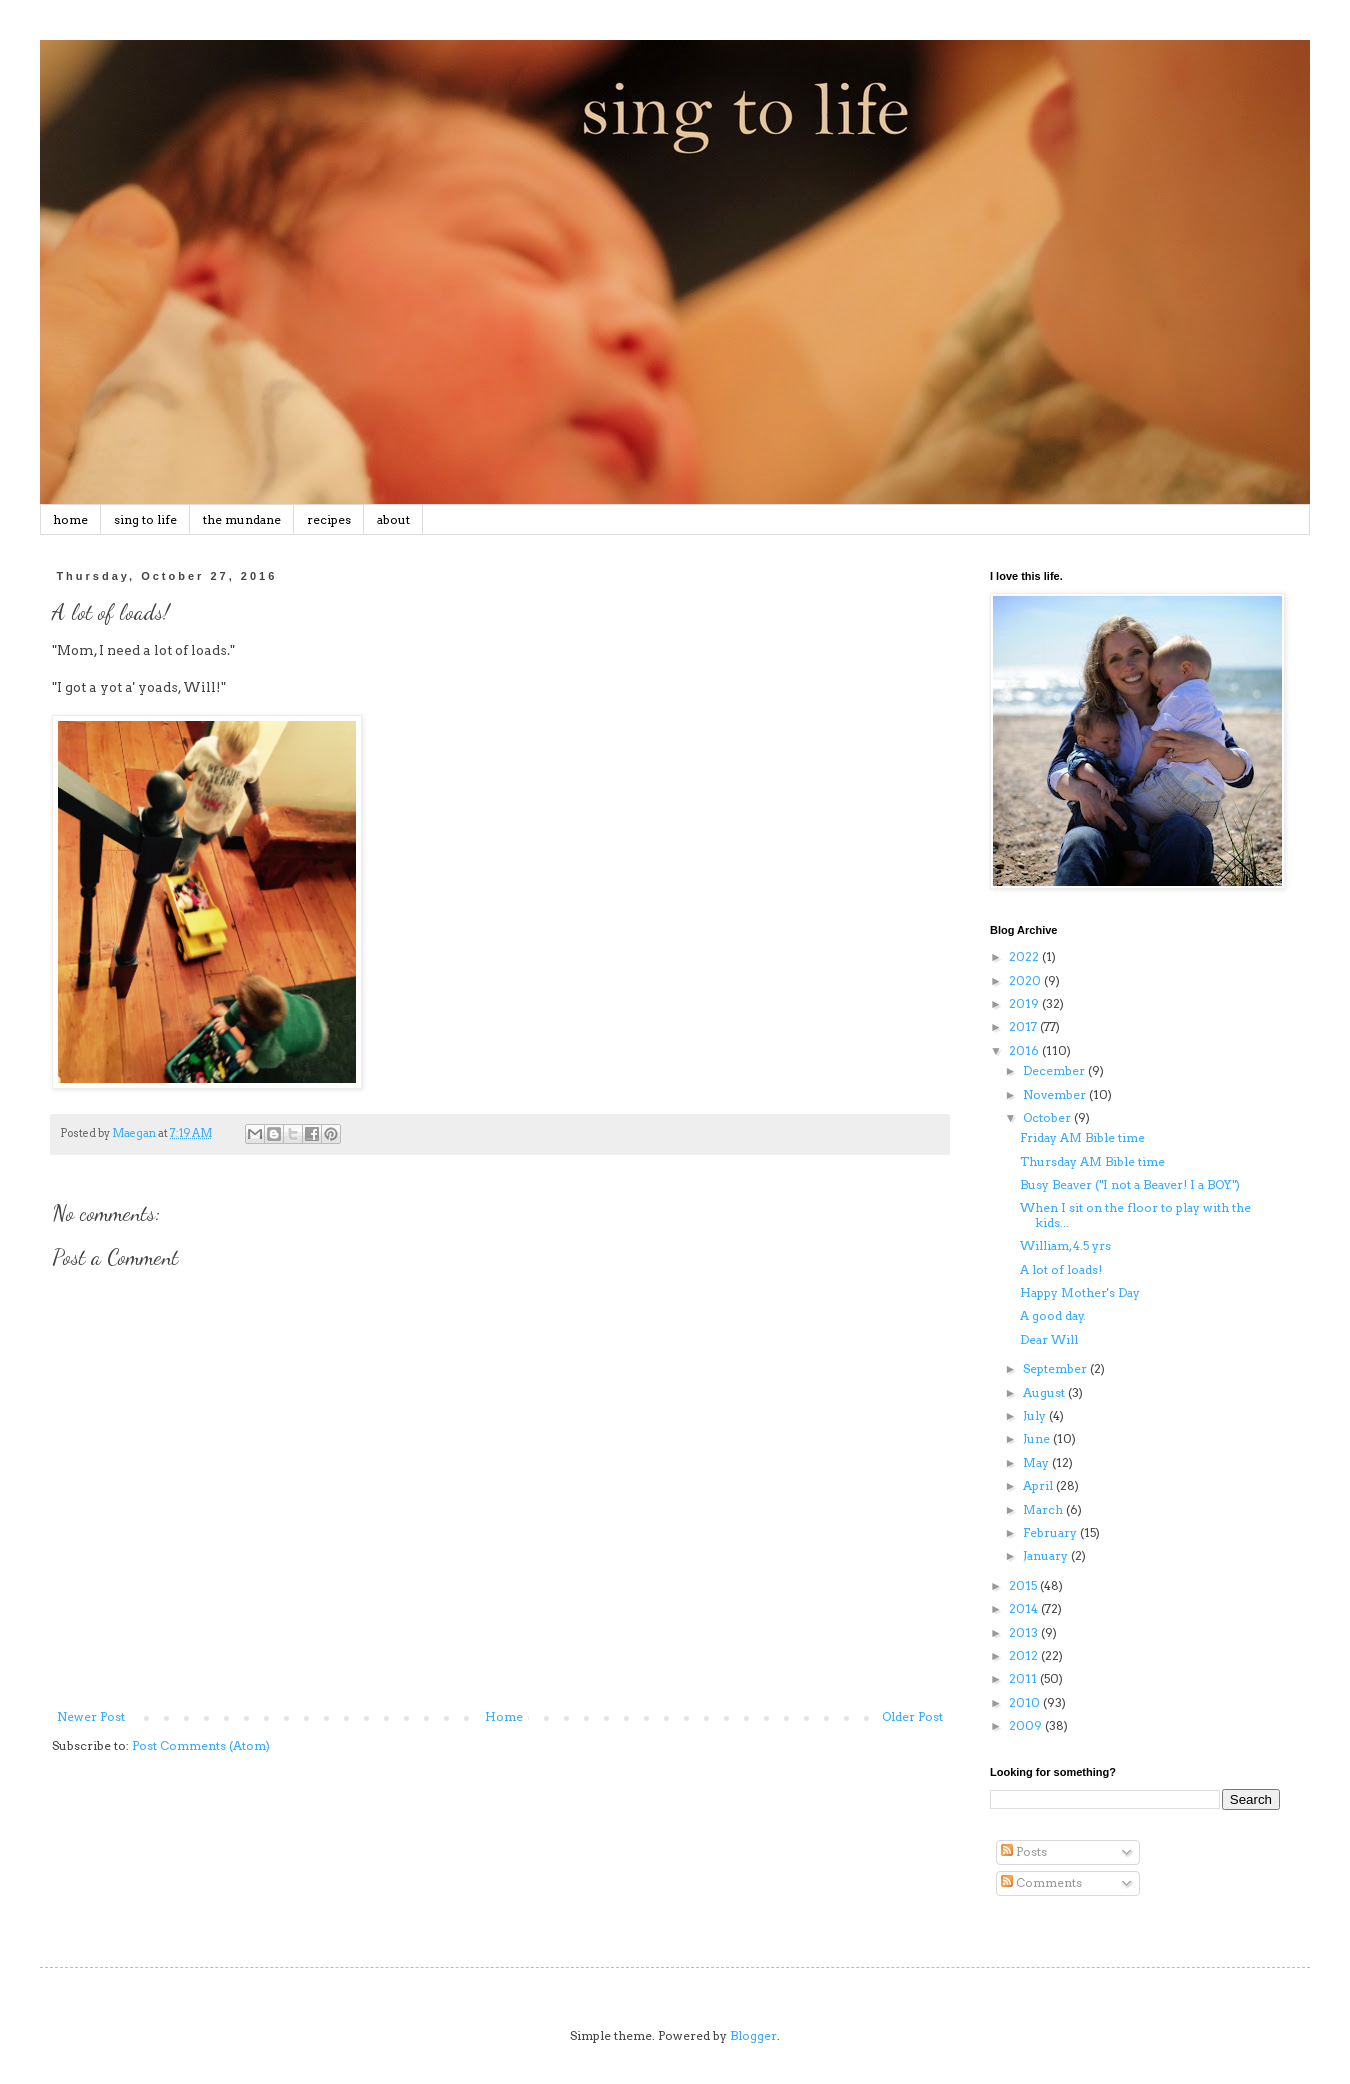  Describe the element at coordinates (1065, 1245) in the screenshot. I see `William, 4.5 yrs` at that location.